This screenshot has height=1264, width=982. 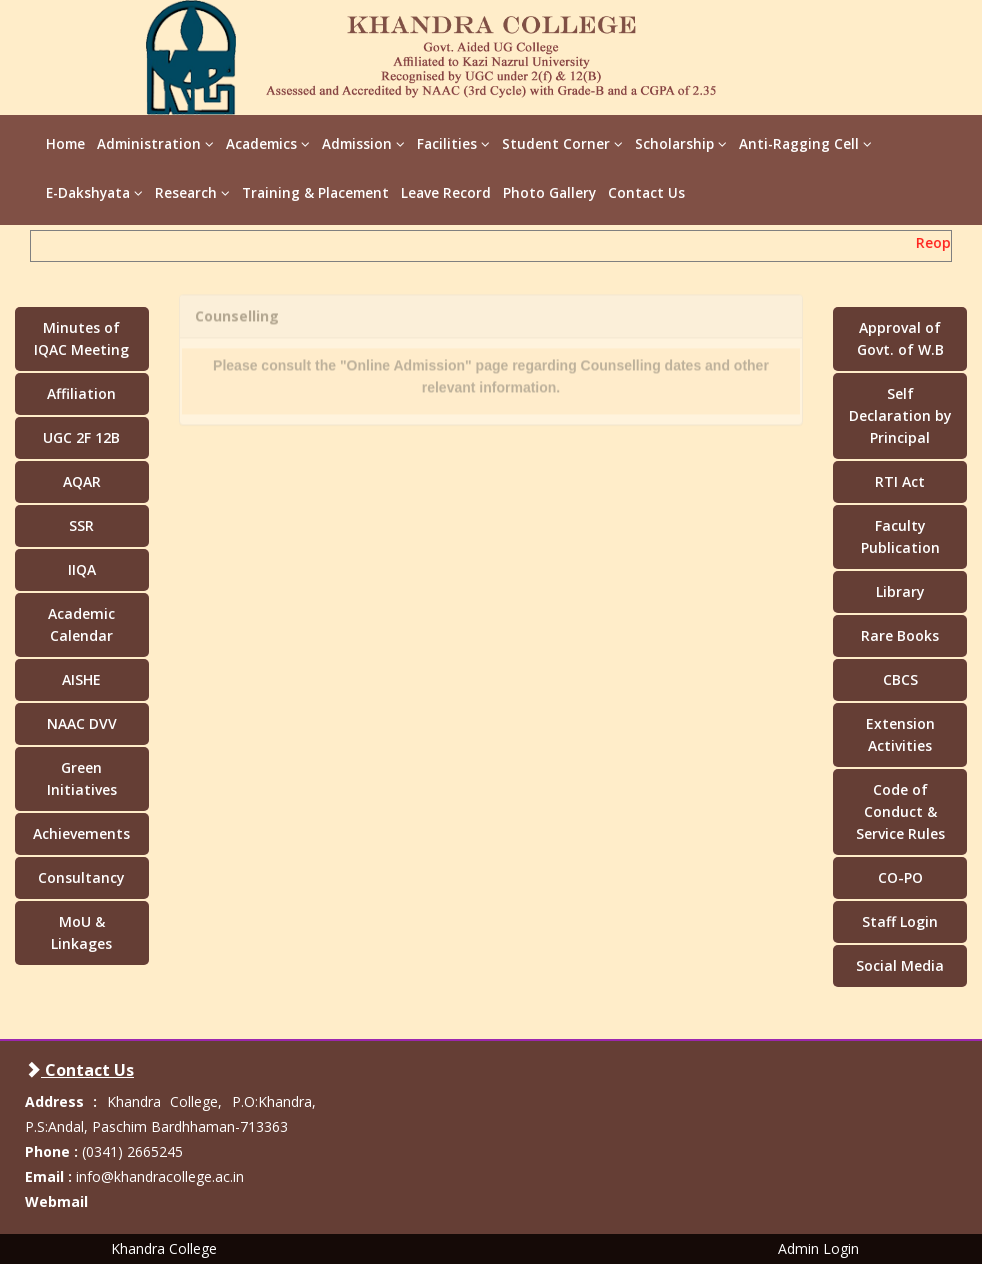 What do you see at coordinates (900, 921) in the screenshot?
I see `Staff Login` at bounding box center [900, 921].